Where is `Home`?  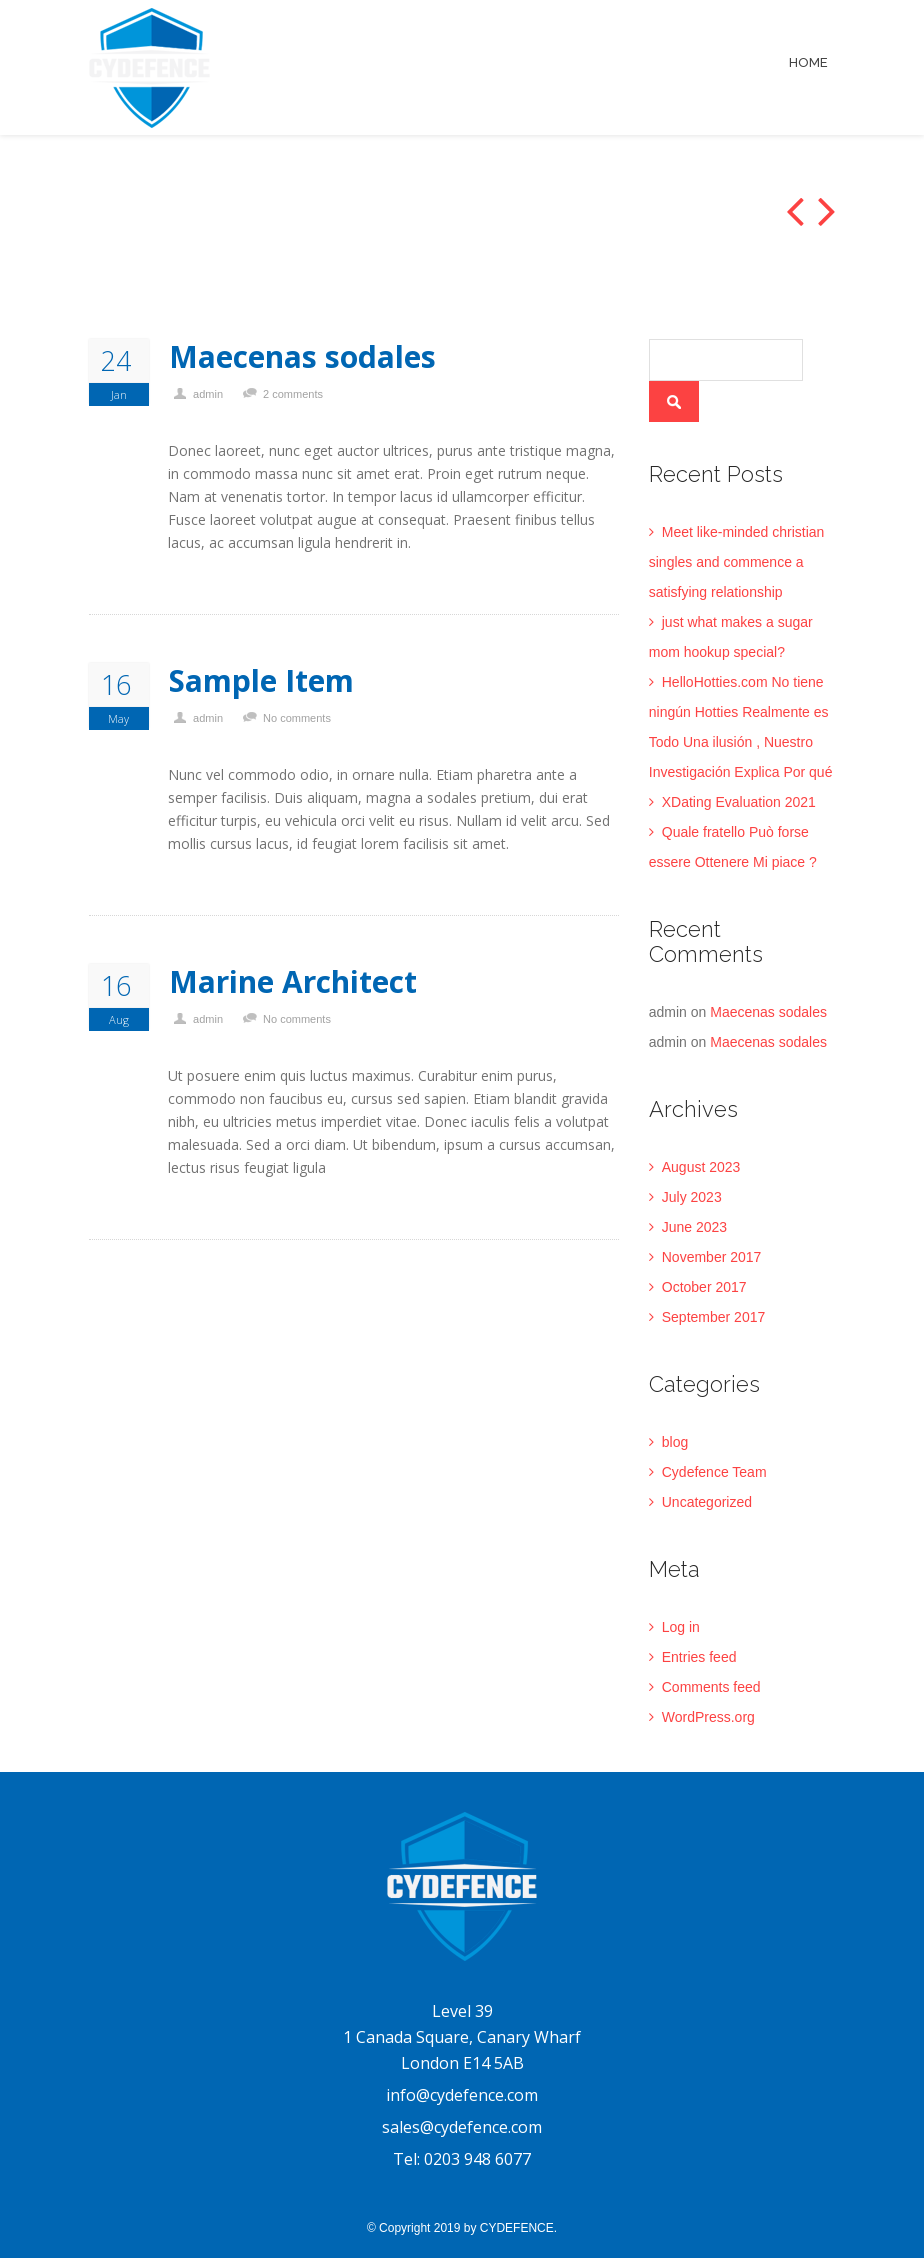
Home is located at coordinates (808, 62).